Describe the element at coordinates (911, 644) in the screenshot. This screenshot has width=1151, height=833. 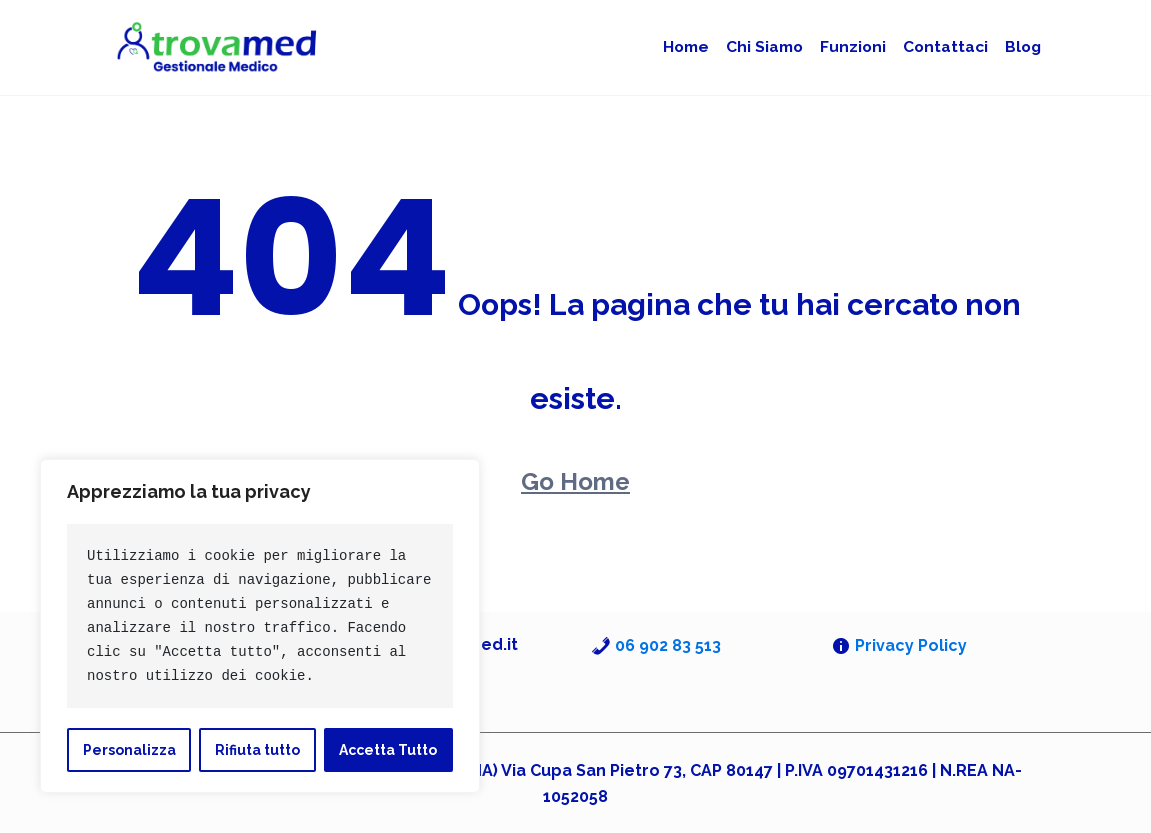
I see `Privacy Policy` at that location.